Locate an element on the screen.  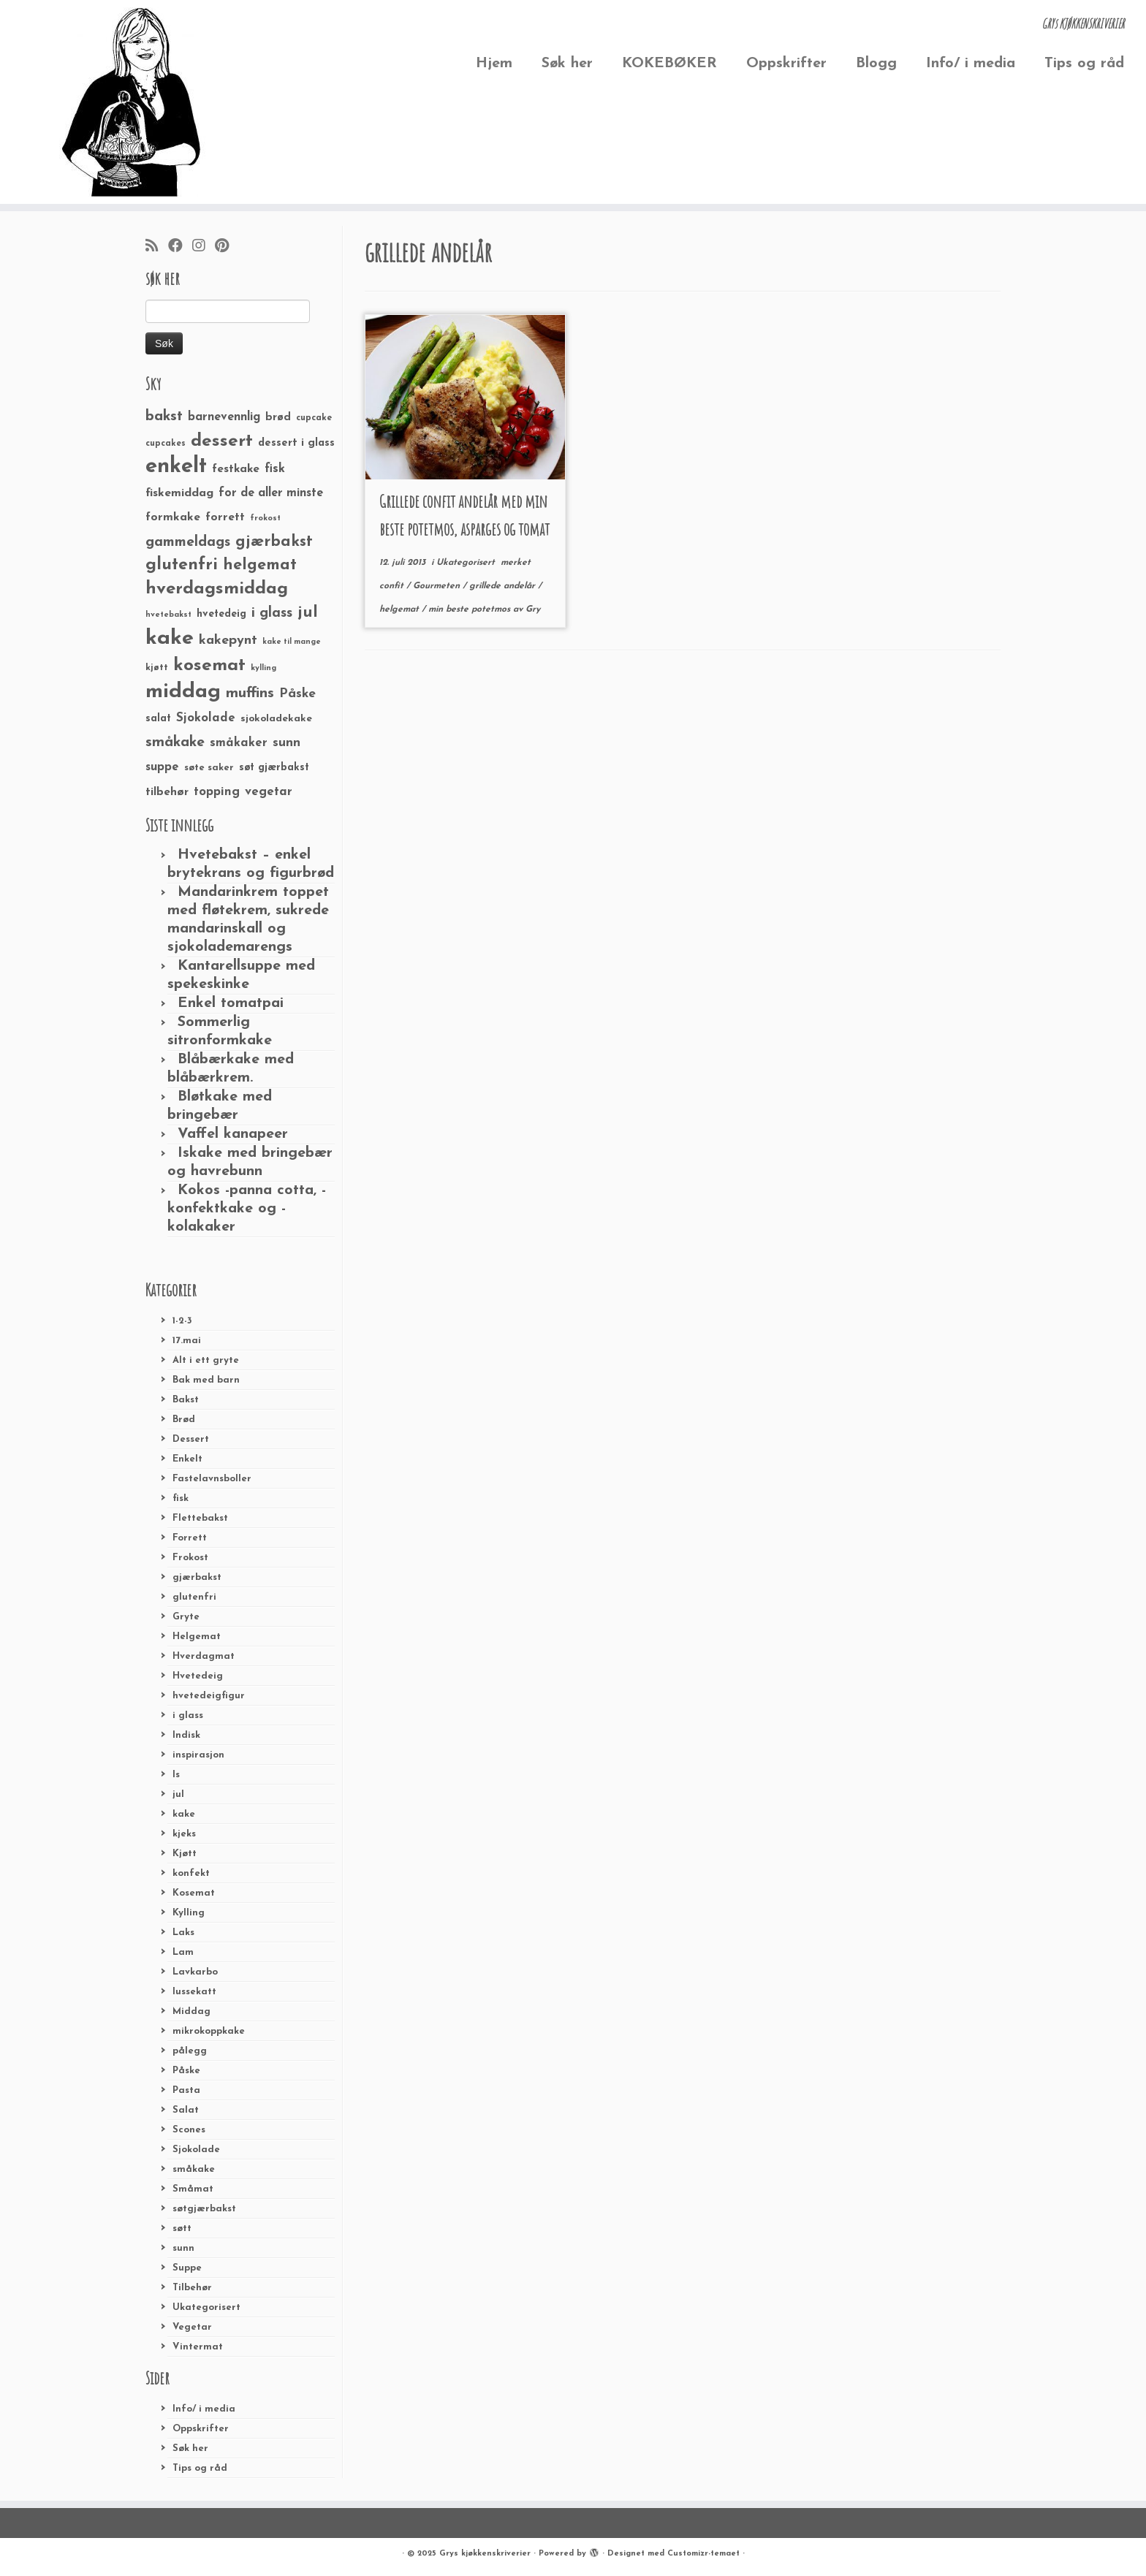
Tips og råd is located at coordinates (1084, 63).